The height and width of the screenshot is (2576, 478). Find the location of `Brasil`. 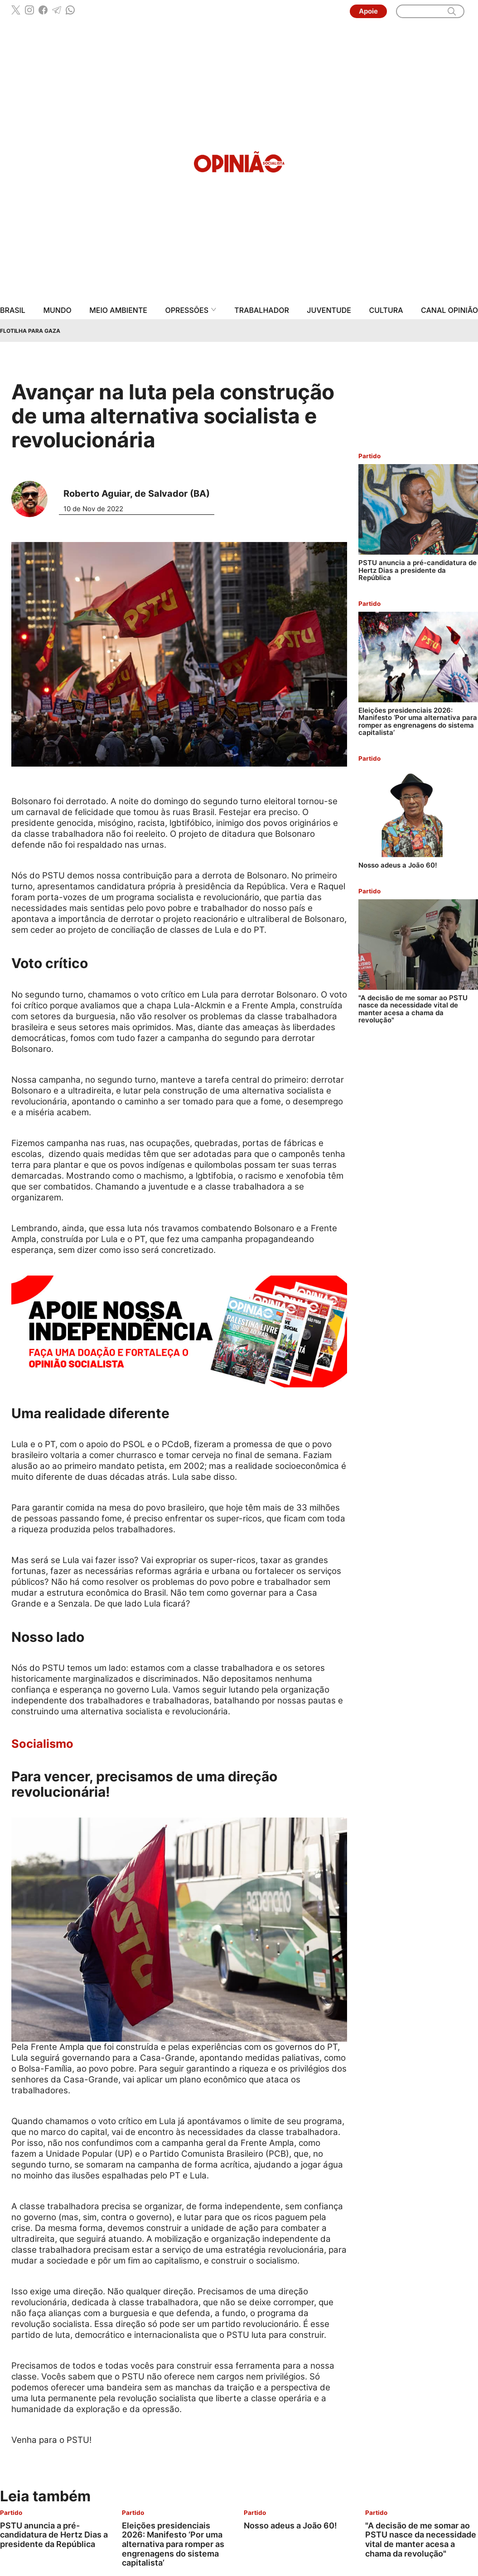

Brasil is located at coordinates (12, 310).